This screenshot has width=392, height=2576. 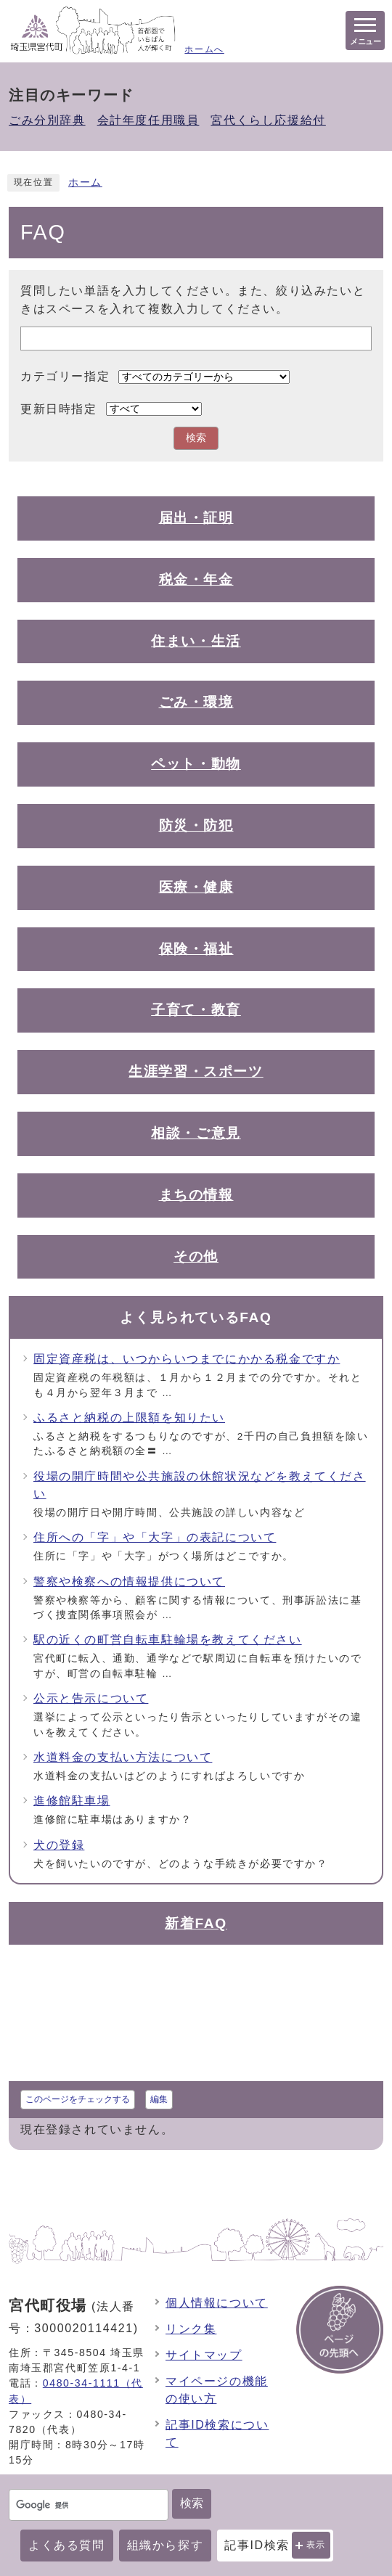 What do you see at coordinates (186, 1359) in the screenshot?
I see `固定資産税は、いつからいつまでにかかる税金ですか` at bounding box center [186, 1359].